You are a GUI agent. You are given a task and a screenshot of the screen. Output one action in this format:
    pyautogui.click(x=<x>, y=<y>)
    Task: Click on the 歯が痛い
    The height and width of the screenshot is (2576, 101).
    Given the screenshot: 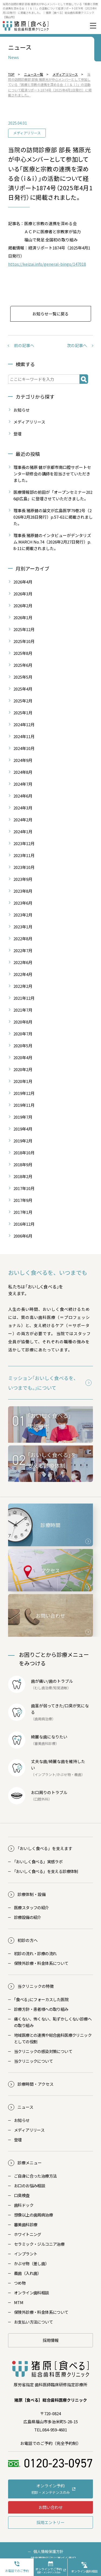 What is the action you would take?
    pyautogui.click(x=39, y=1681)
    